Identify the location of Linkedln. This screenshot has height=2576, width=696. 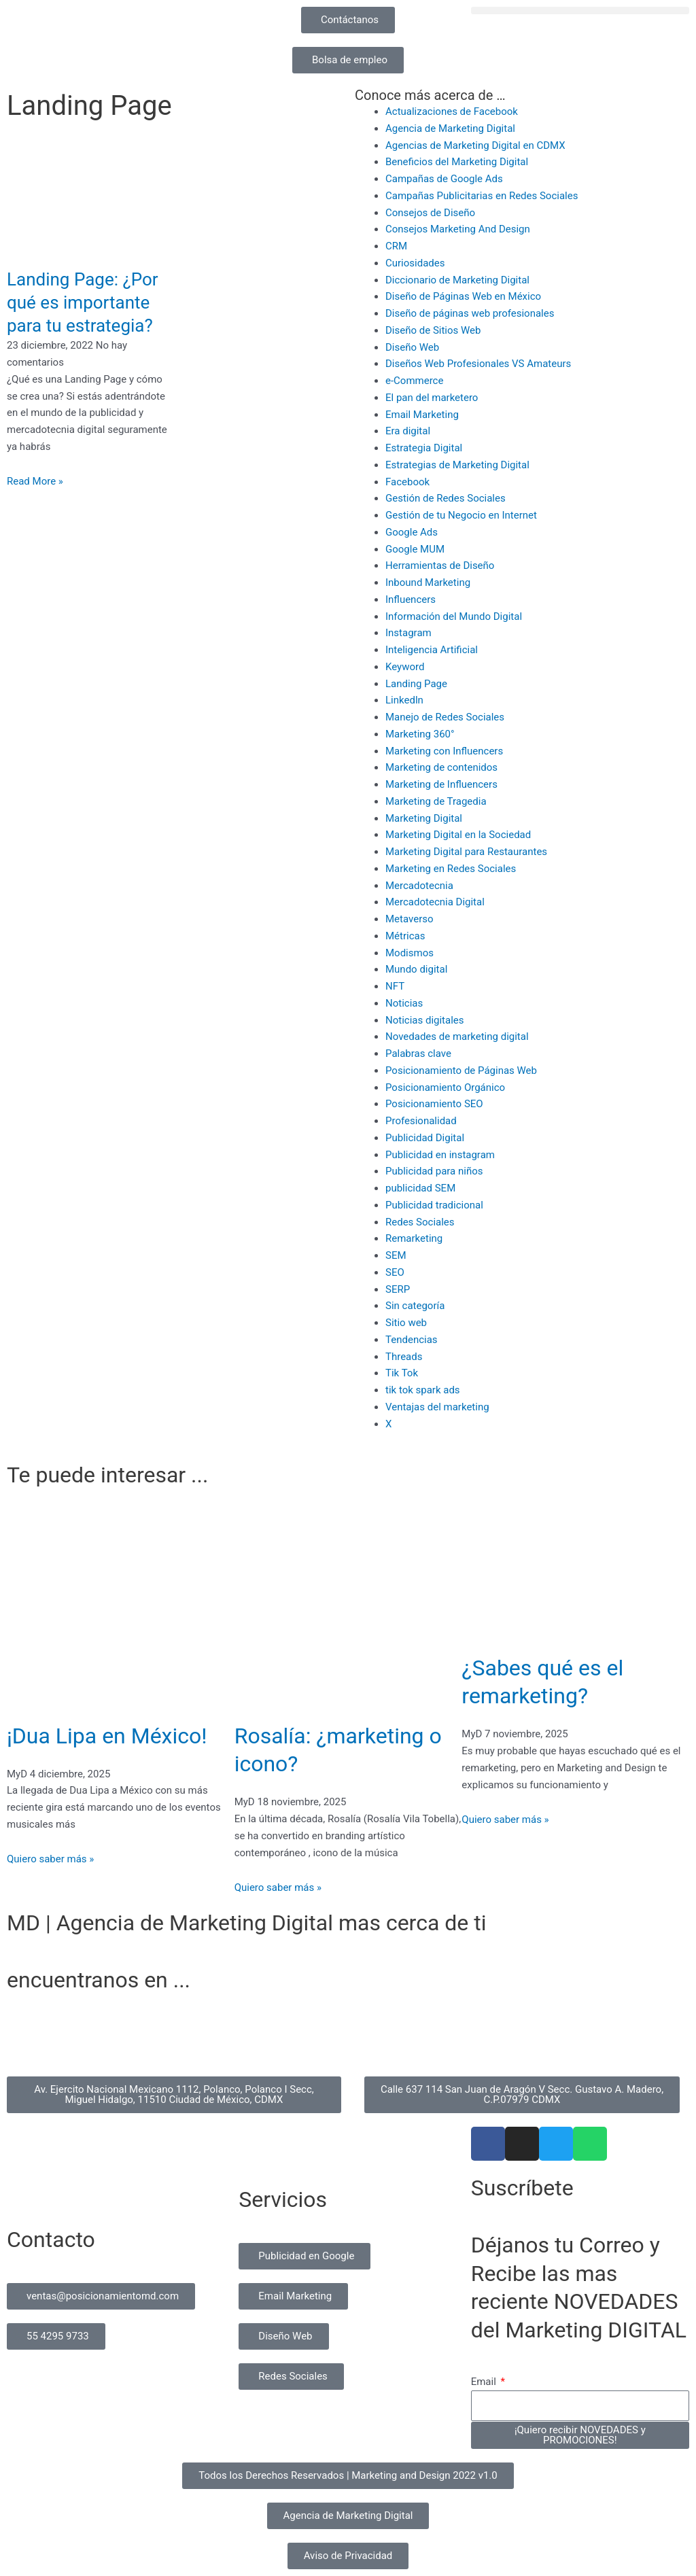
(404, 700).